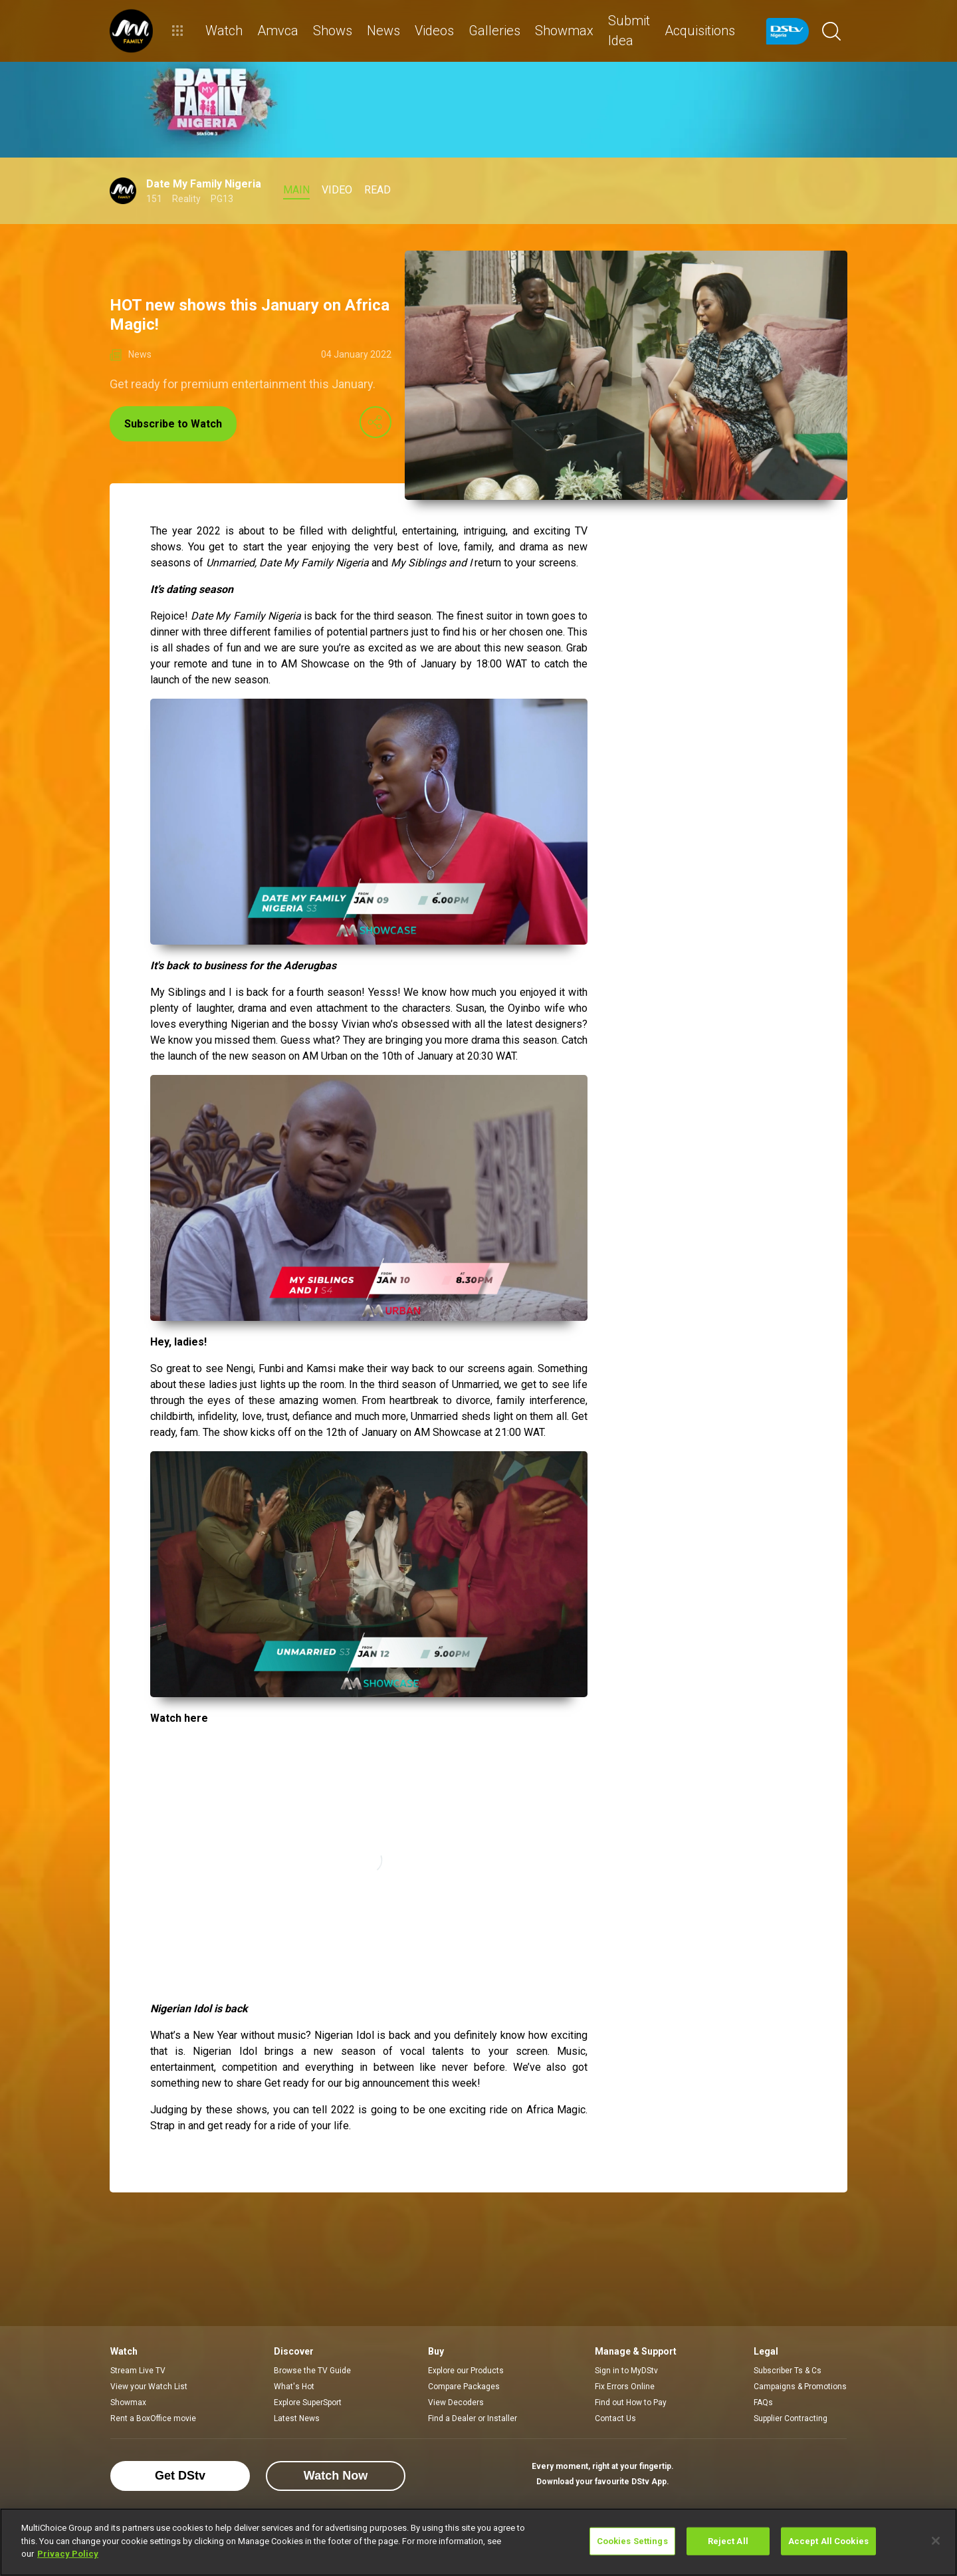 Image resolution: width=957 pixels, height=2576 pixels. I want to click on Reject All, so click(728, 2541).